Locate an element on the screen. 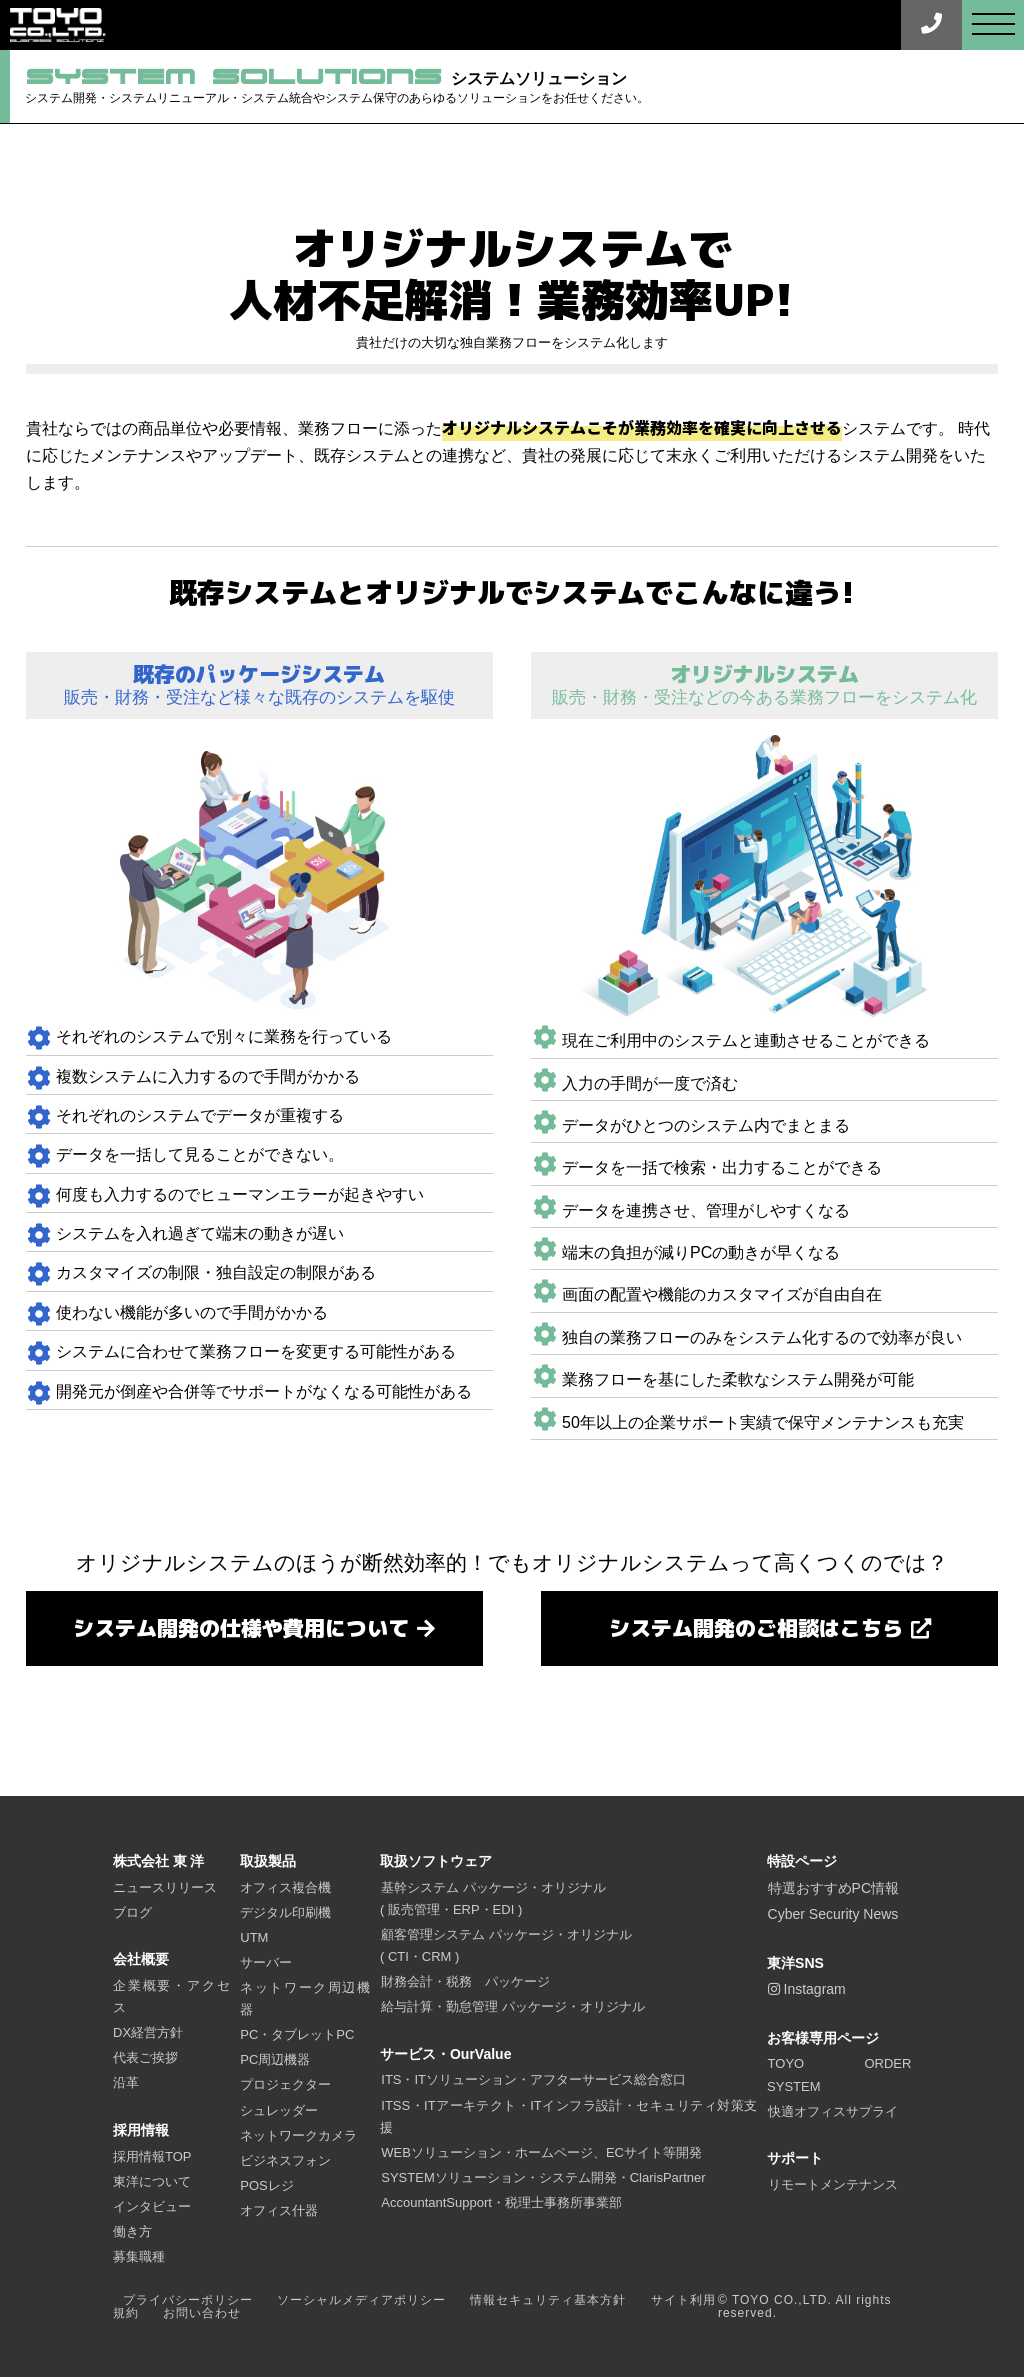 The height and width of the screenshot is (2377, 1024). リモートメンテナンス is located at coordinates (833, 2184).